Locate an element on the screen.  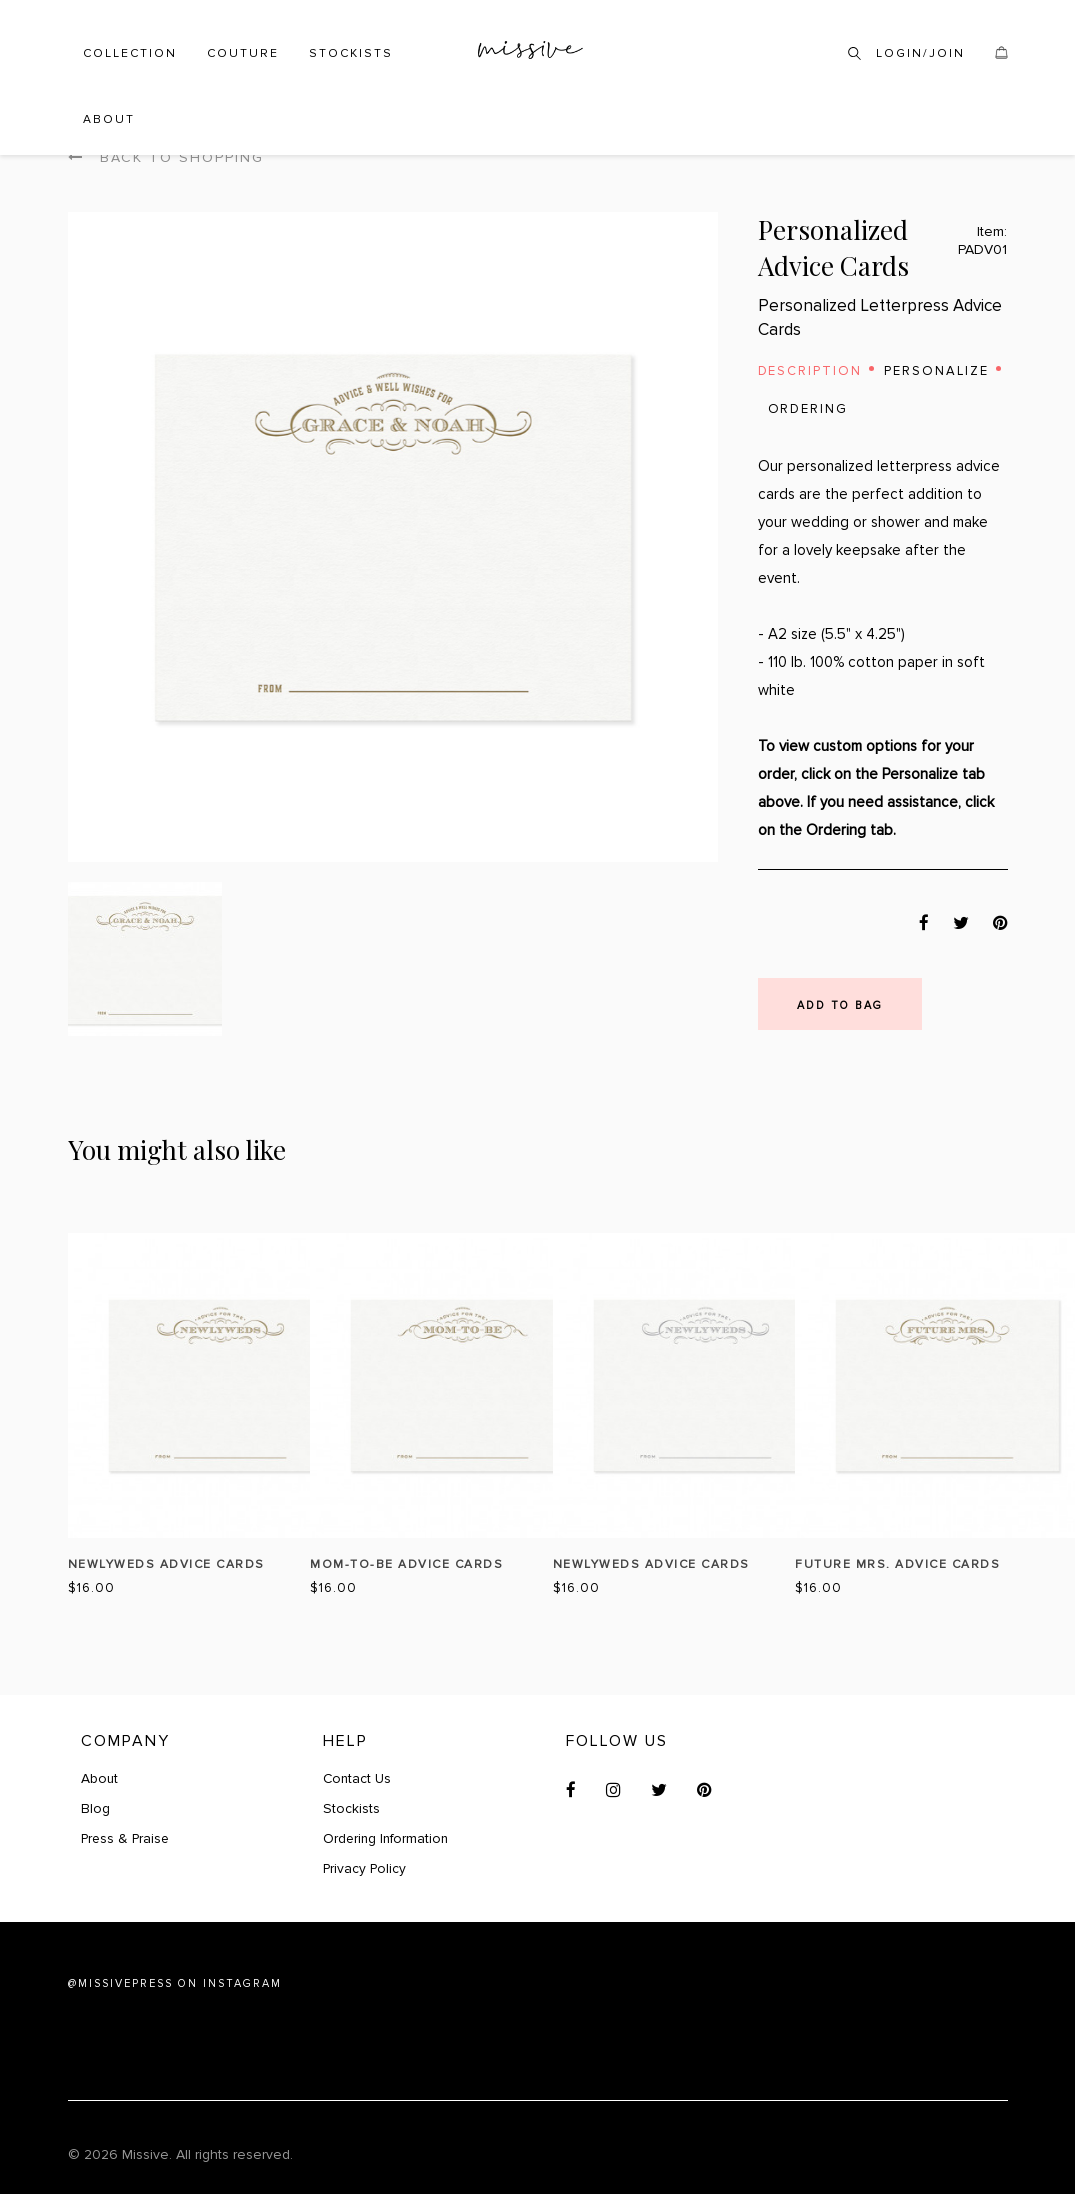
Personalize is located at coordinates (937, 371).